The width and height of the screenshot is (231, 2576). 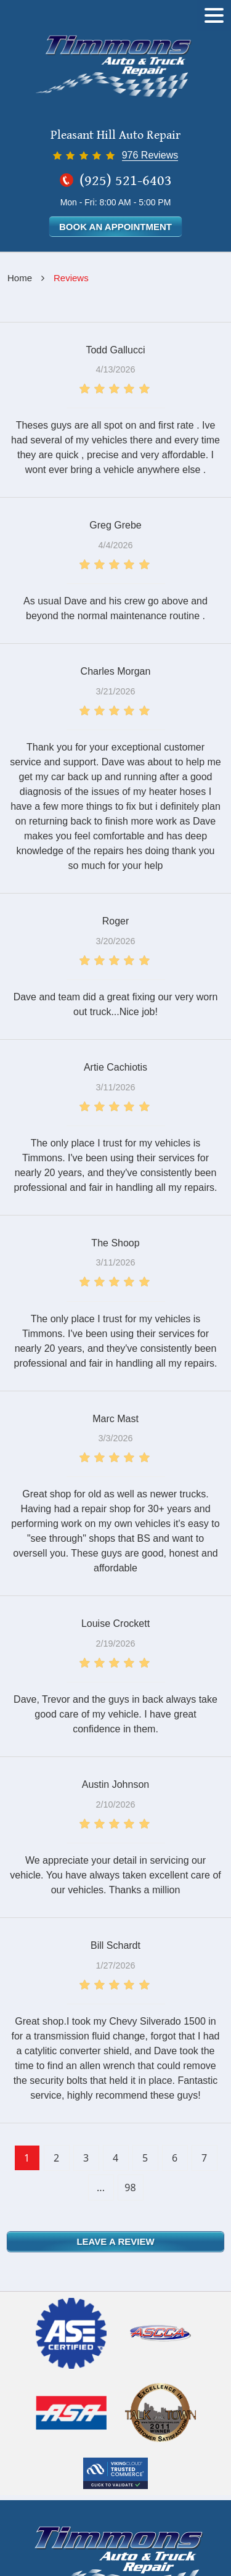 What do you see at coordinates (130, 2187) in the screenshot?
I see `98` at bounding box center [130, 2187].